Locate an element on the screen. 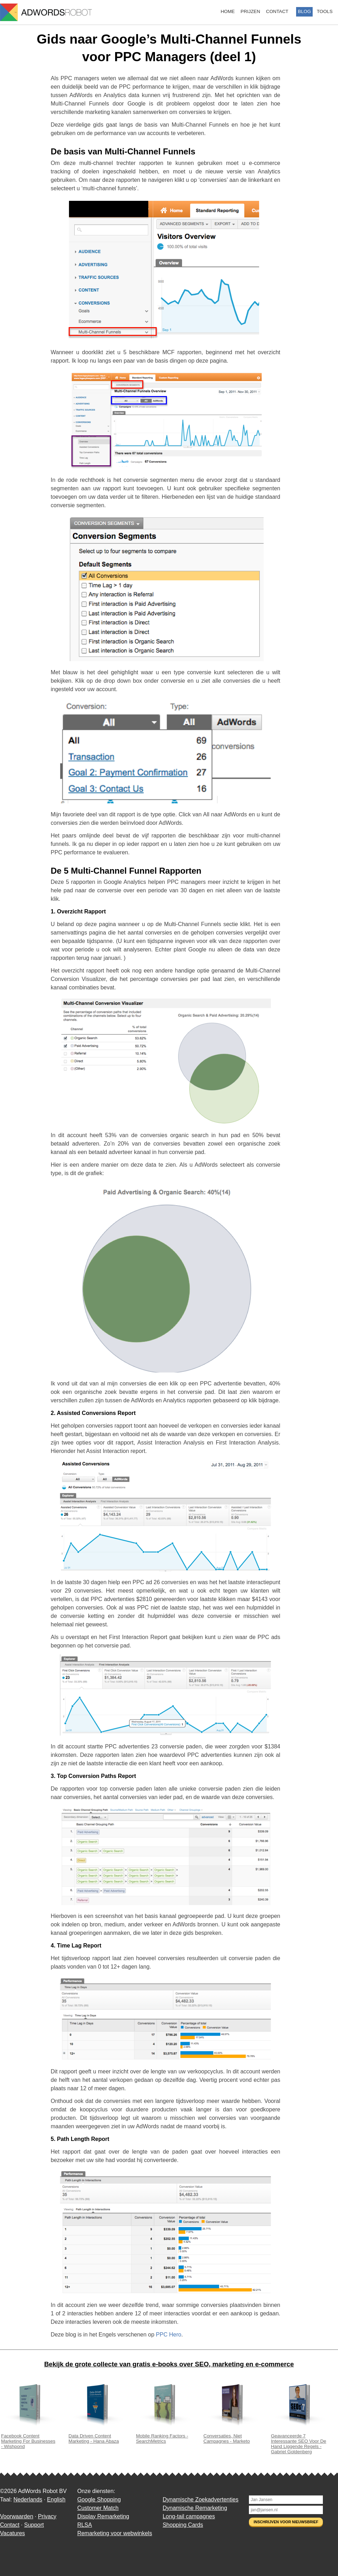  Long-tail campagnes is located at coordinates (189, 2516).